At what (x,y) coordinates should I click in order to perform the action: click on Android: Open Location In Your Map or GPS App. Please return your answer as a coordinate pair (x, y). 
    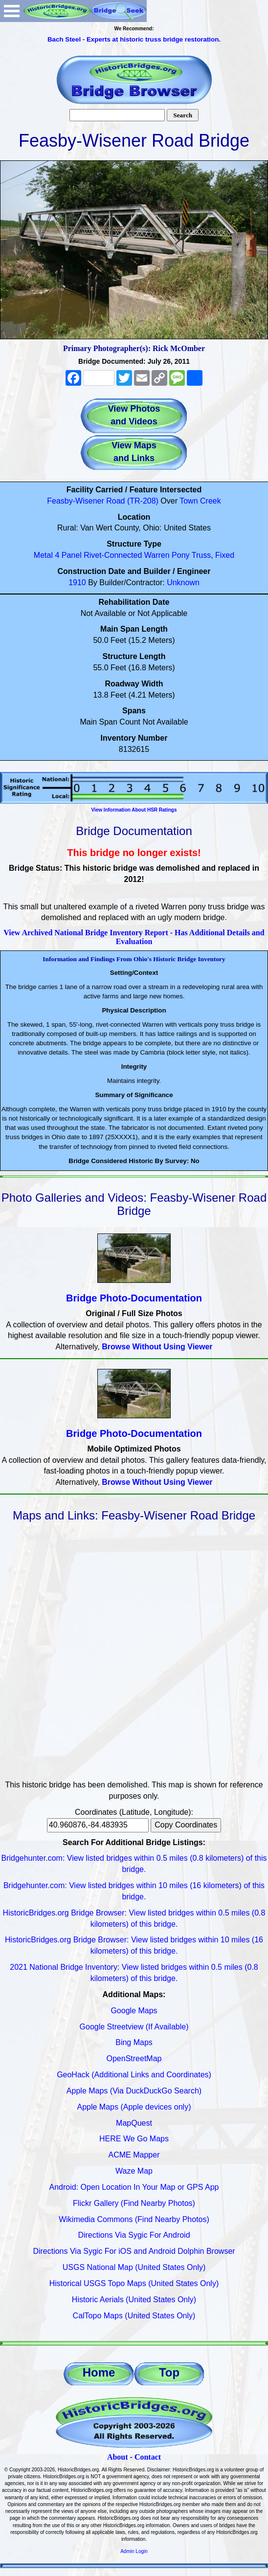
    Looking at the image, I should click on (134, 2187).